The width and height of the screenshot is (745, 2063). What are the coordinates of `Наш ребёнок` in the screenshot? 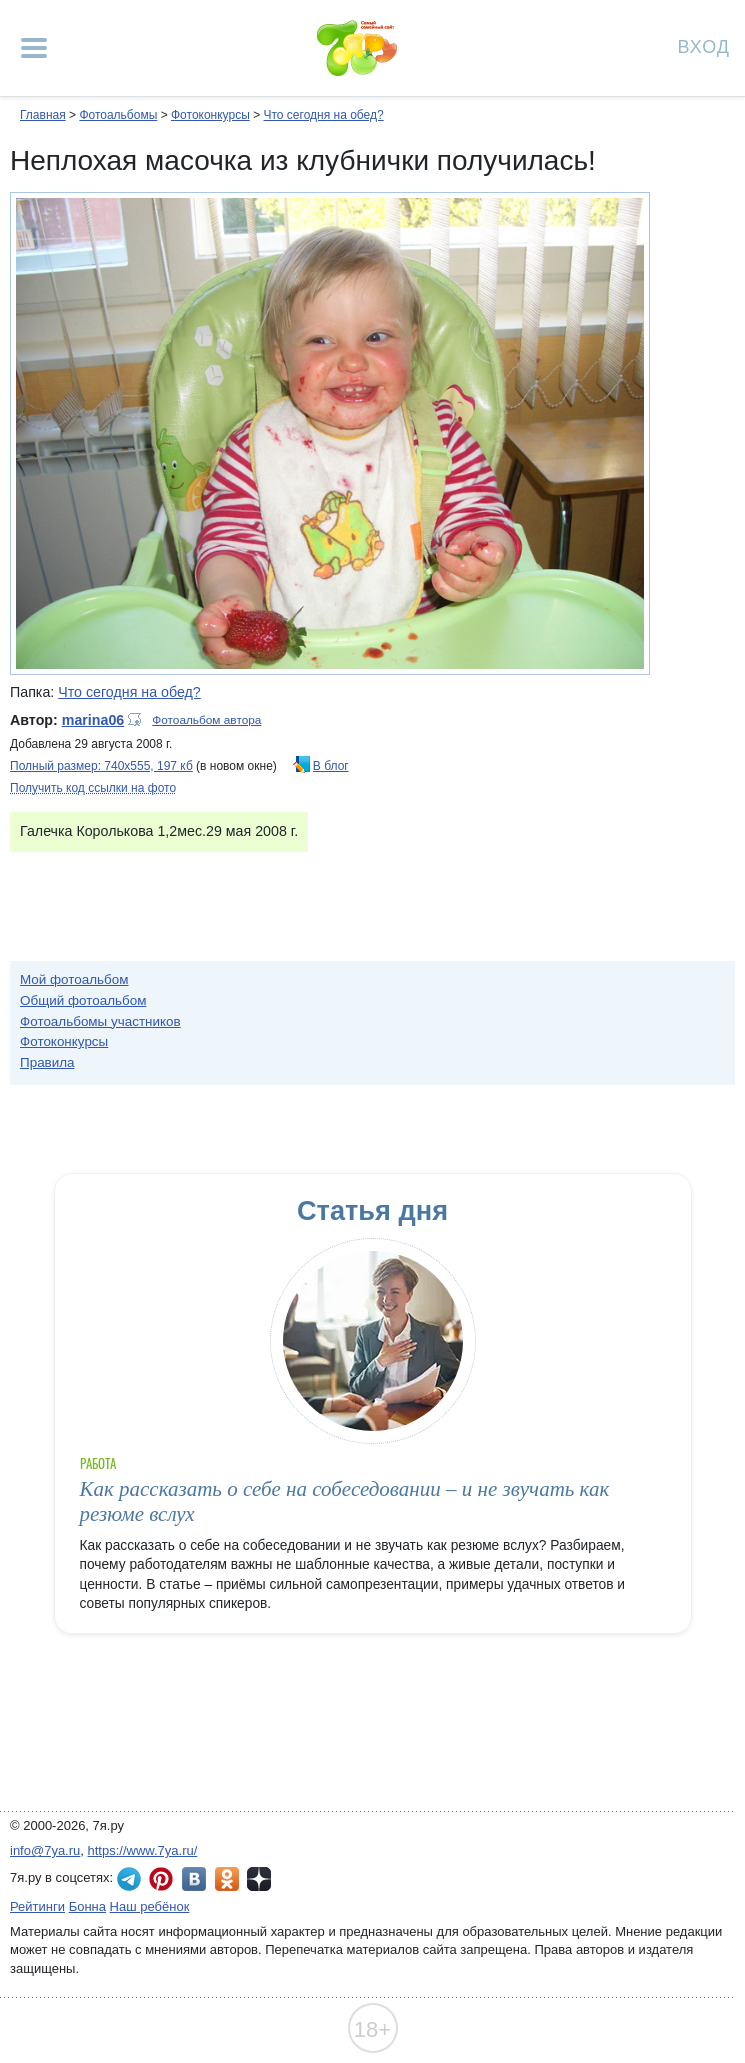 It's located at (150, 1906).